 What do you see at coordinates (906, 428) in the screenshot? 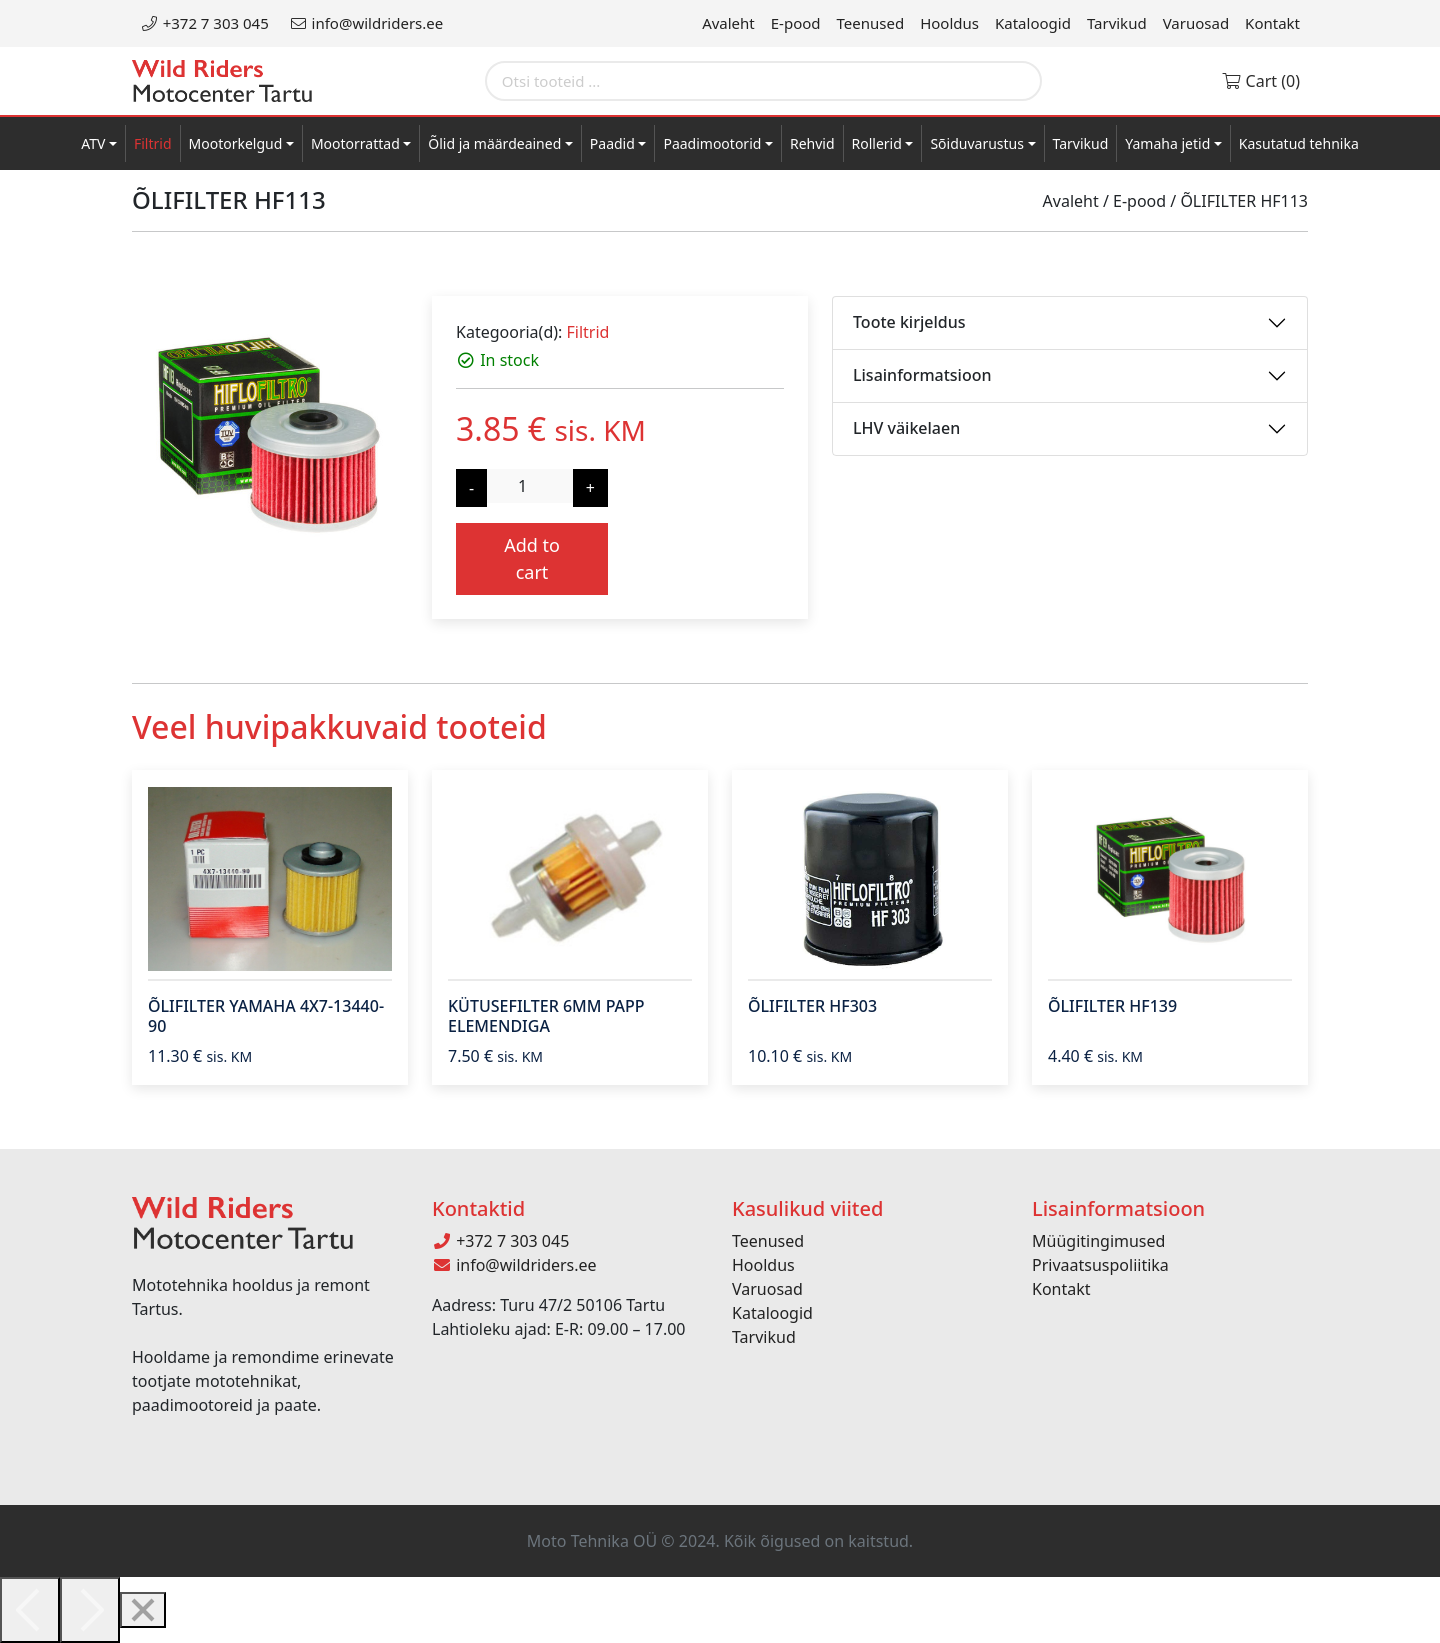
I see `LHV väikelaen` at bounding box center [906, 428].